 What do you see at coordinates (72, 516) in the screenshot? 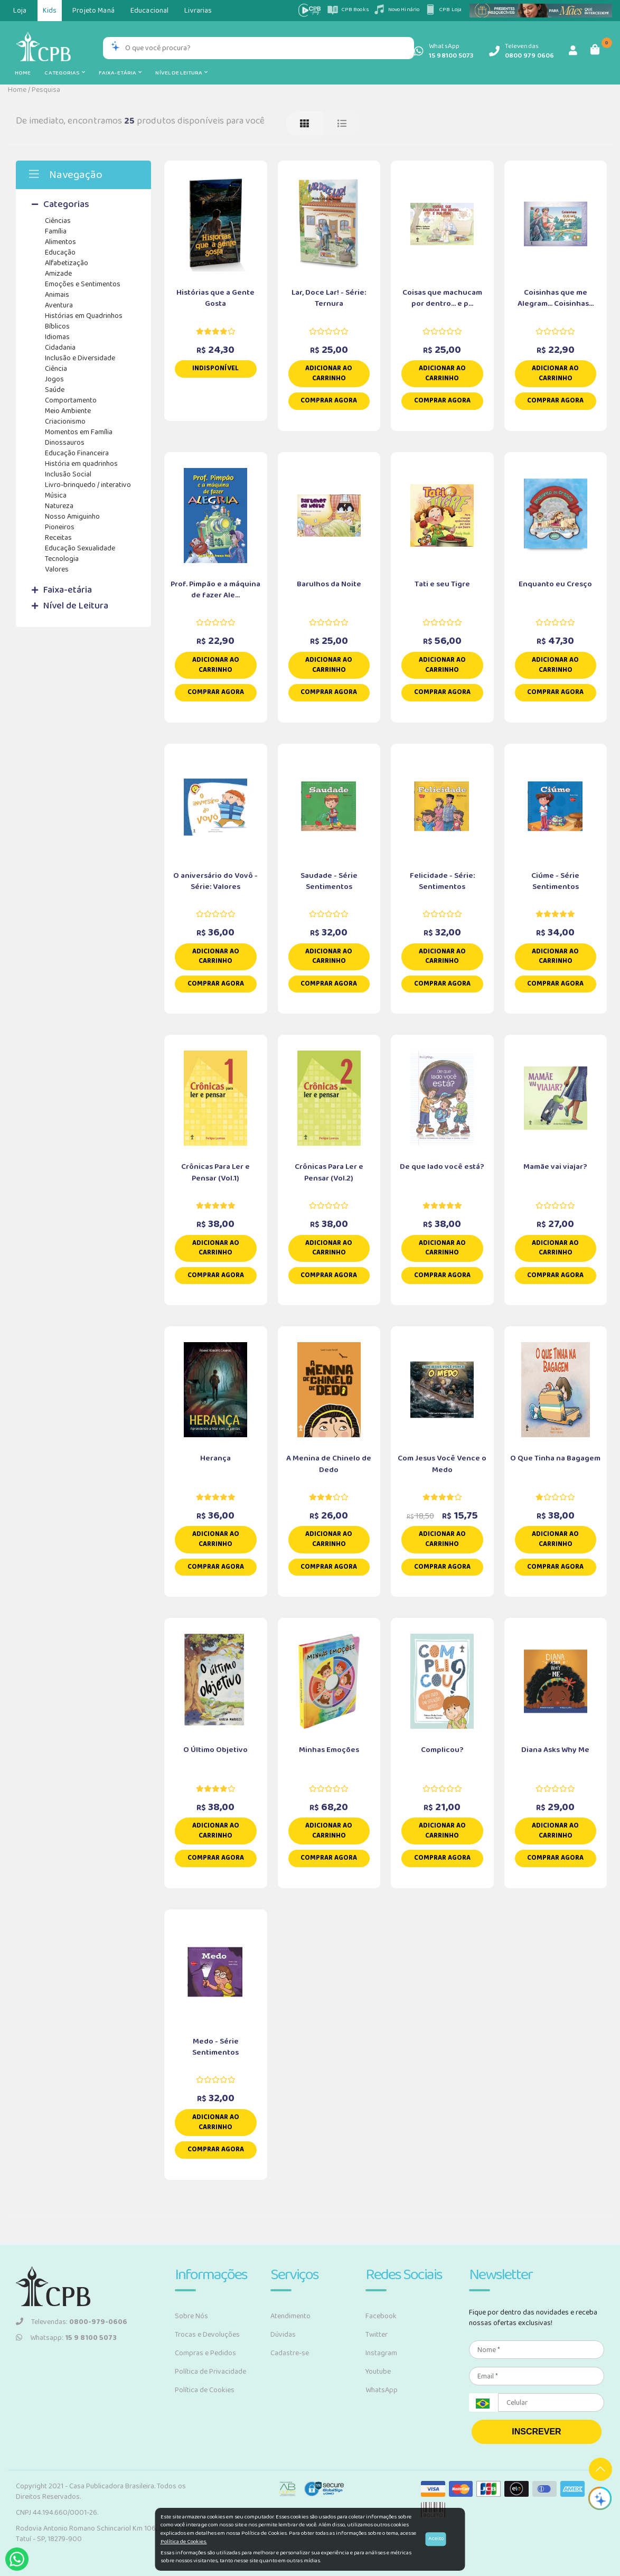
I see `Nosso Amiguinho` at bounding box center [72, 516].